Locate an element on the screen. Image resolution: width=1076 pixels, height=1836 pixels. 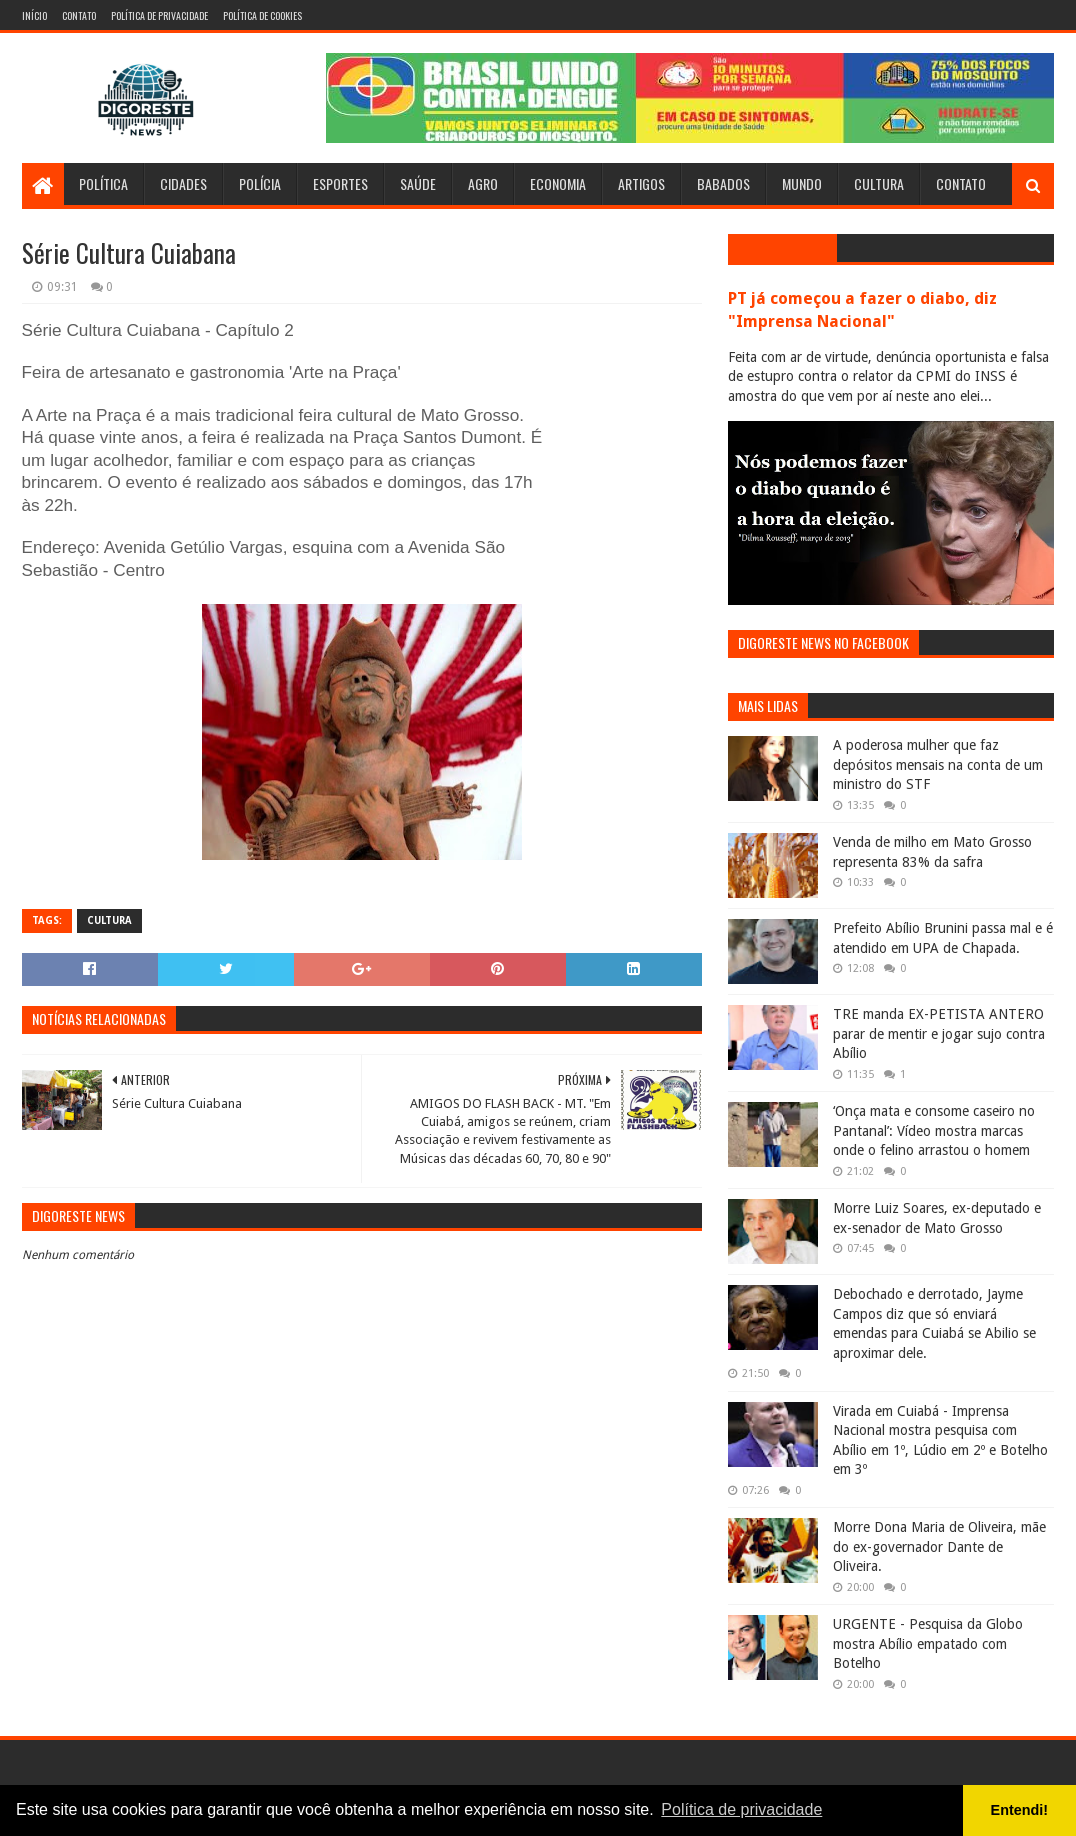
Babados is located at coordinates (723, 183).